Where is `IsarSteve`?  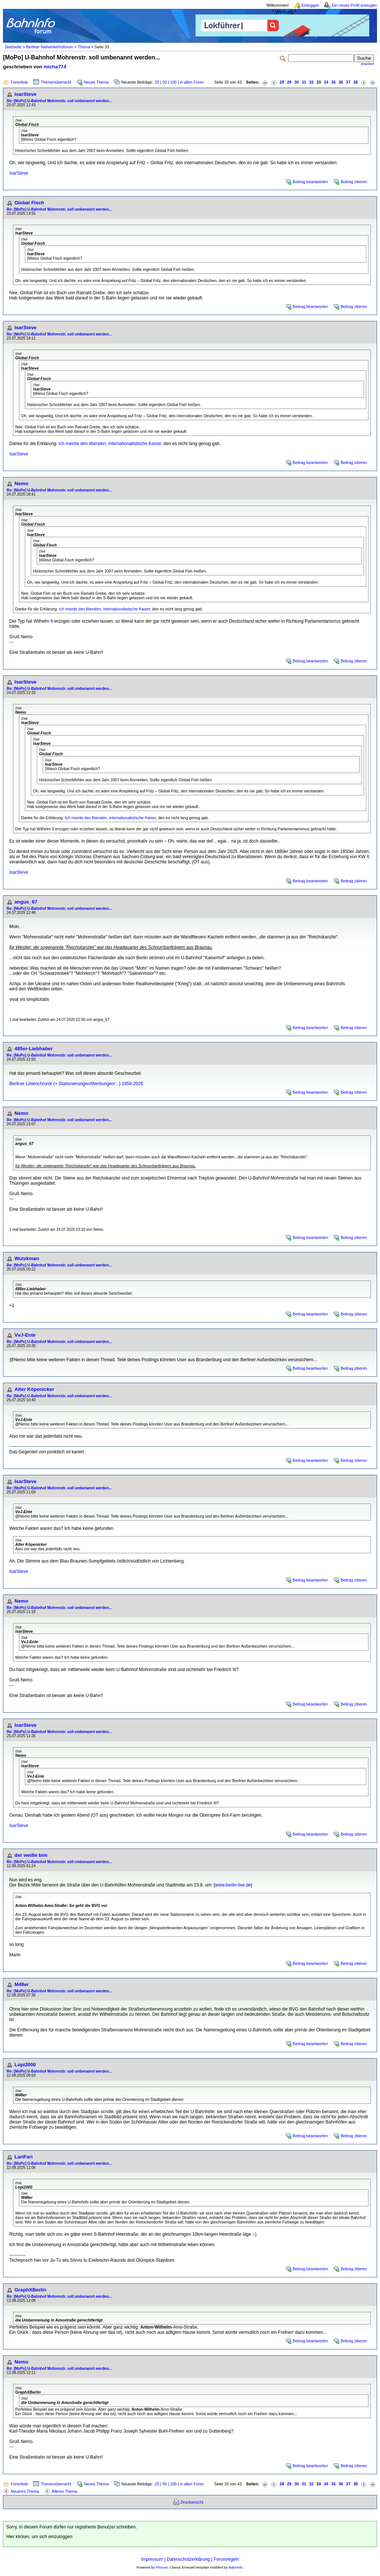
IsarSteve is located at coordinates (25, 94).